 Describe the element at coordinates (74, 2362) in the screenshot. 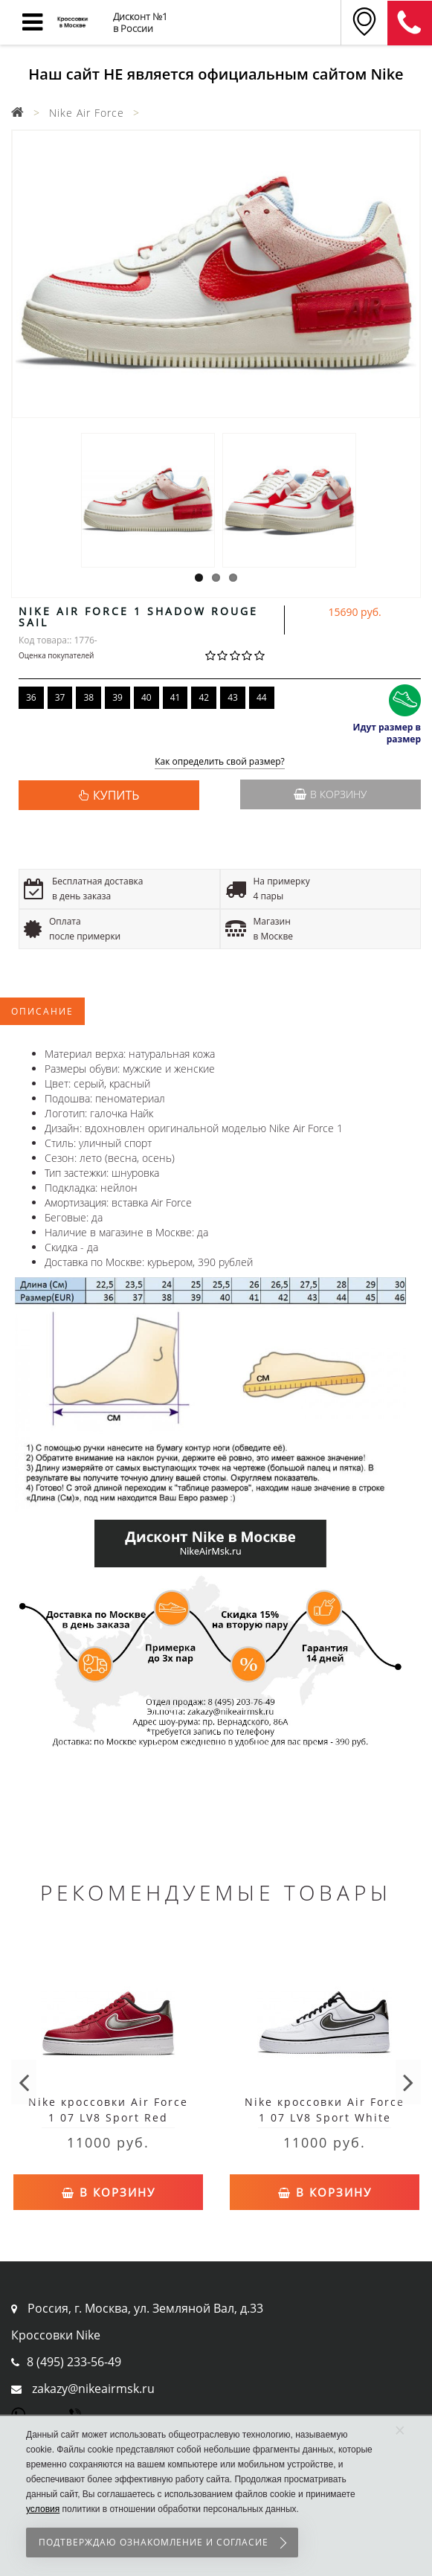

I see `8 (495) 233-56-49` at that location.